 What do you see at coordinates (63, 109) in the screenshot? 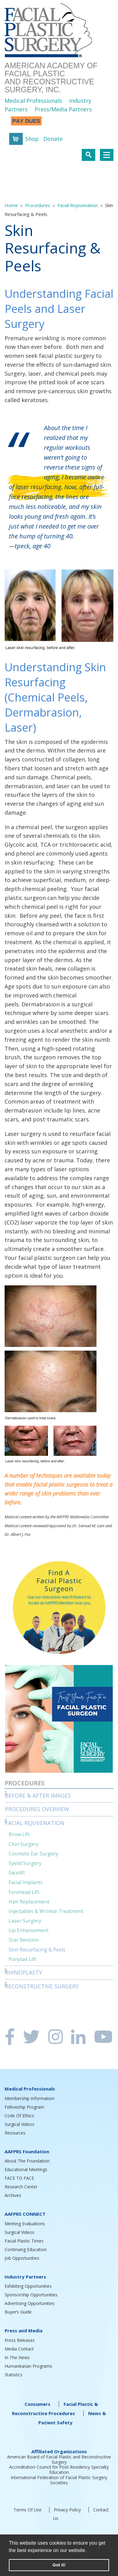
I see `Press/Media Partners` at bounding box center [63, 109].